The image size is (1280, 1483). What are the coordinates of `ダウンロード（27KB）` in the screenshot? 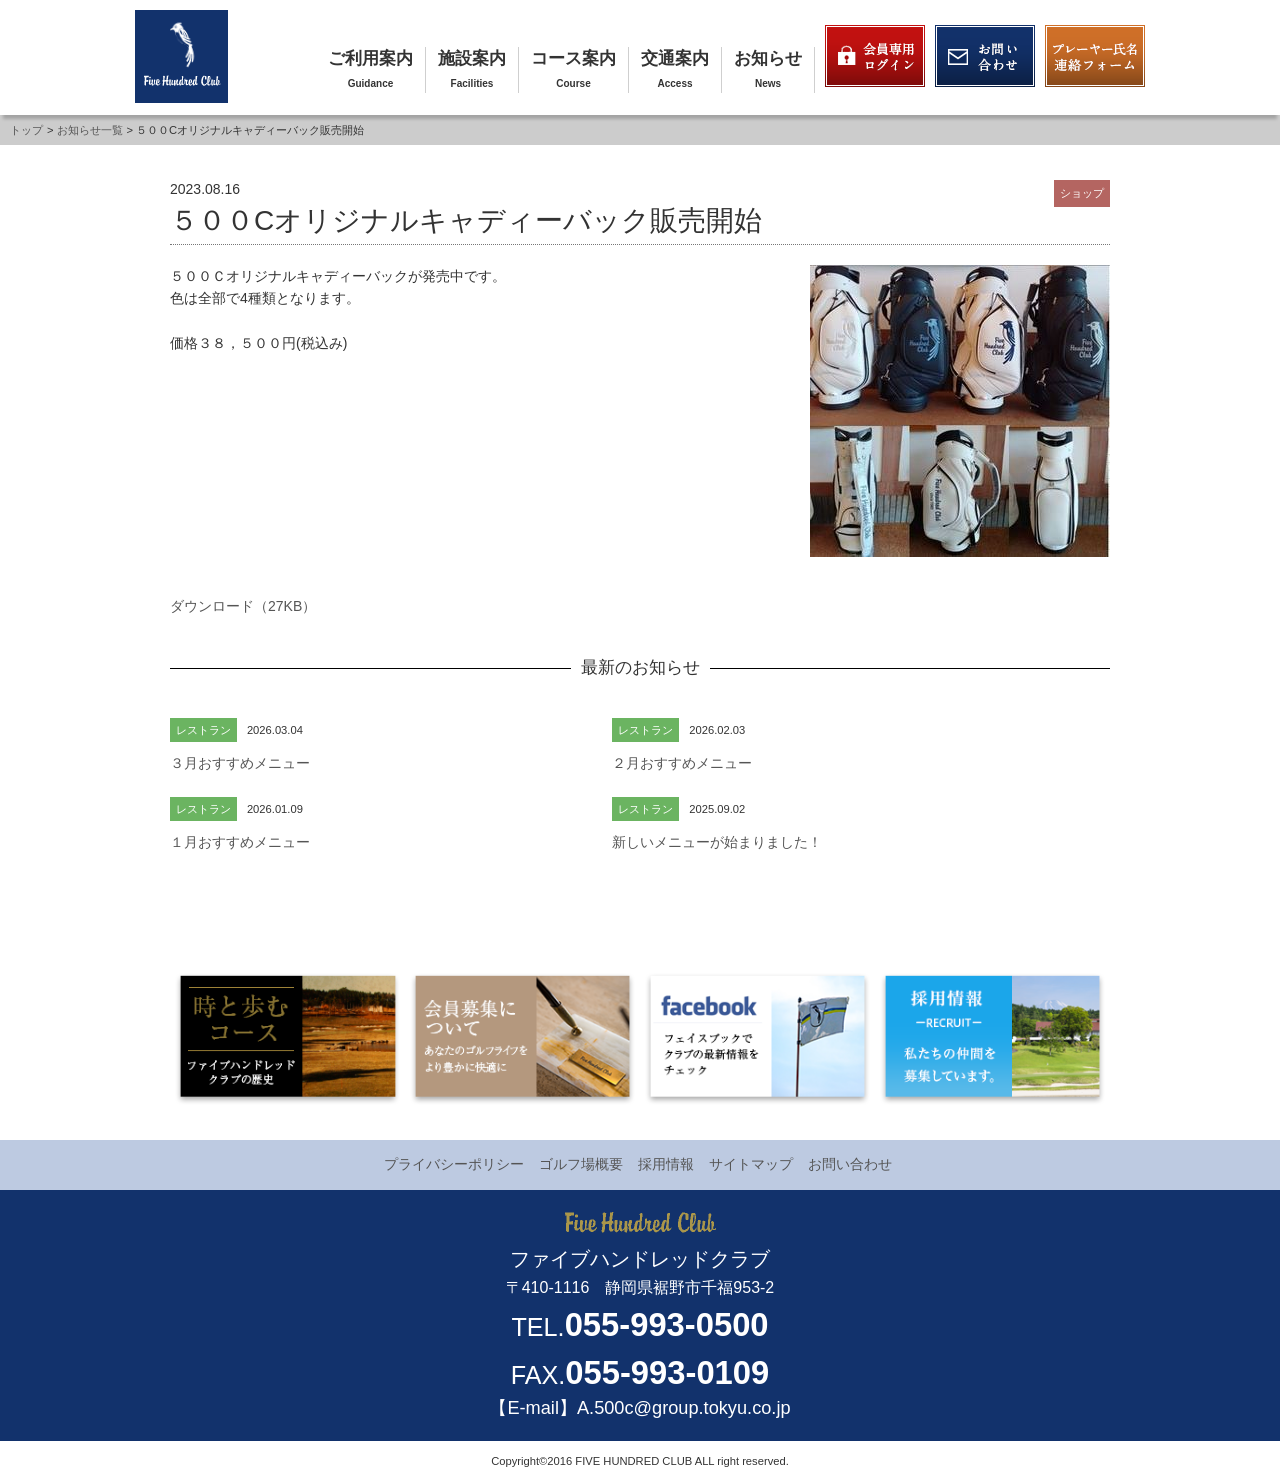 It's located at (243, 606).